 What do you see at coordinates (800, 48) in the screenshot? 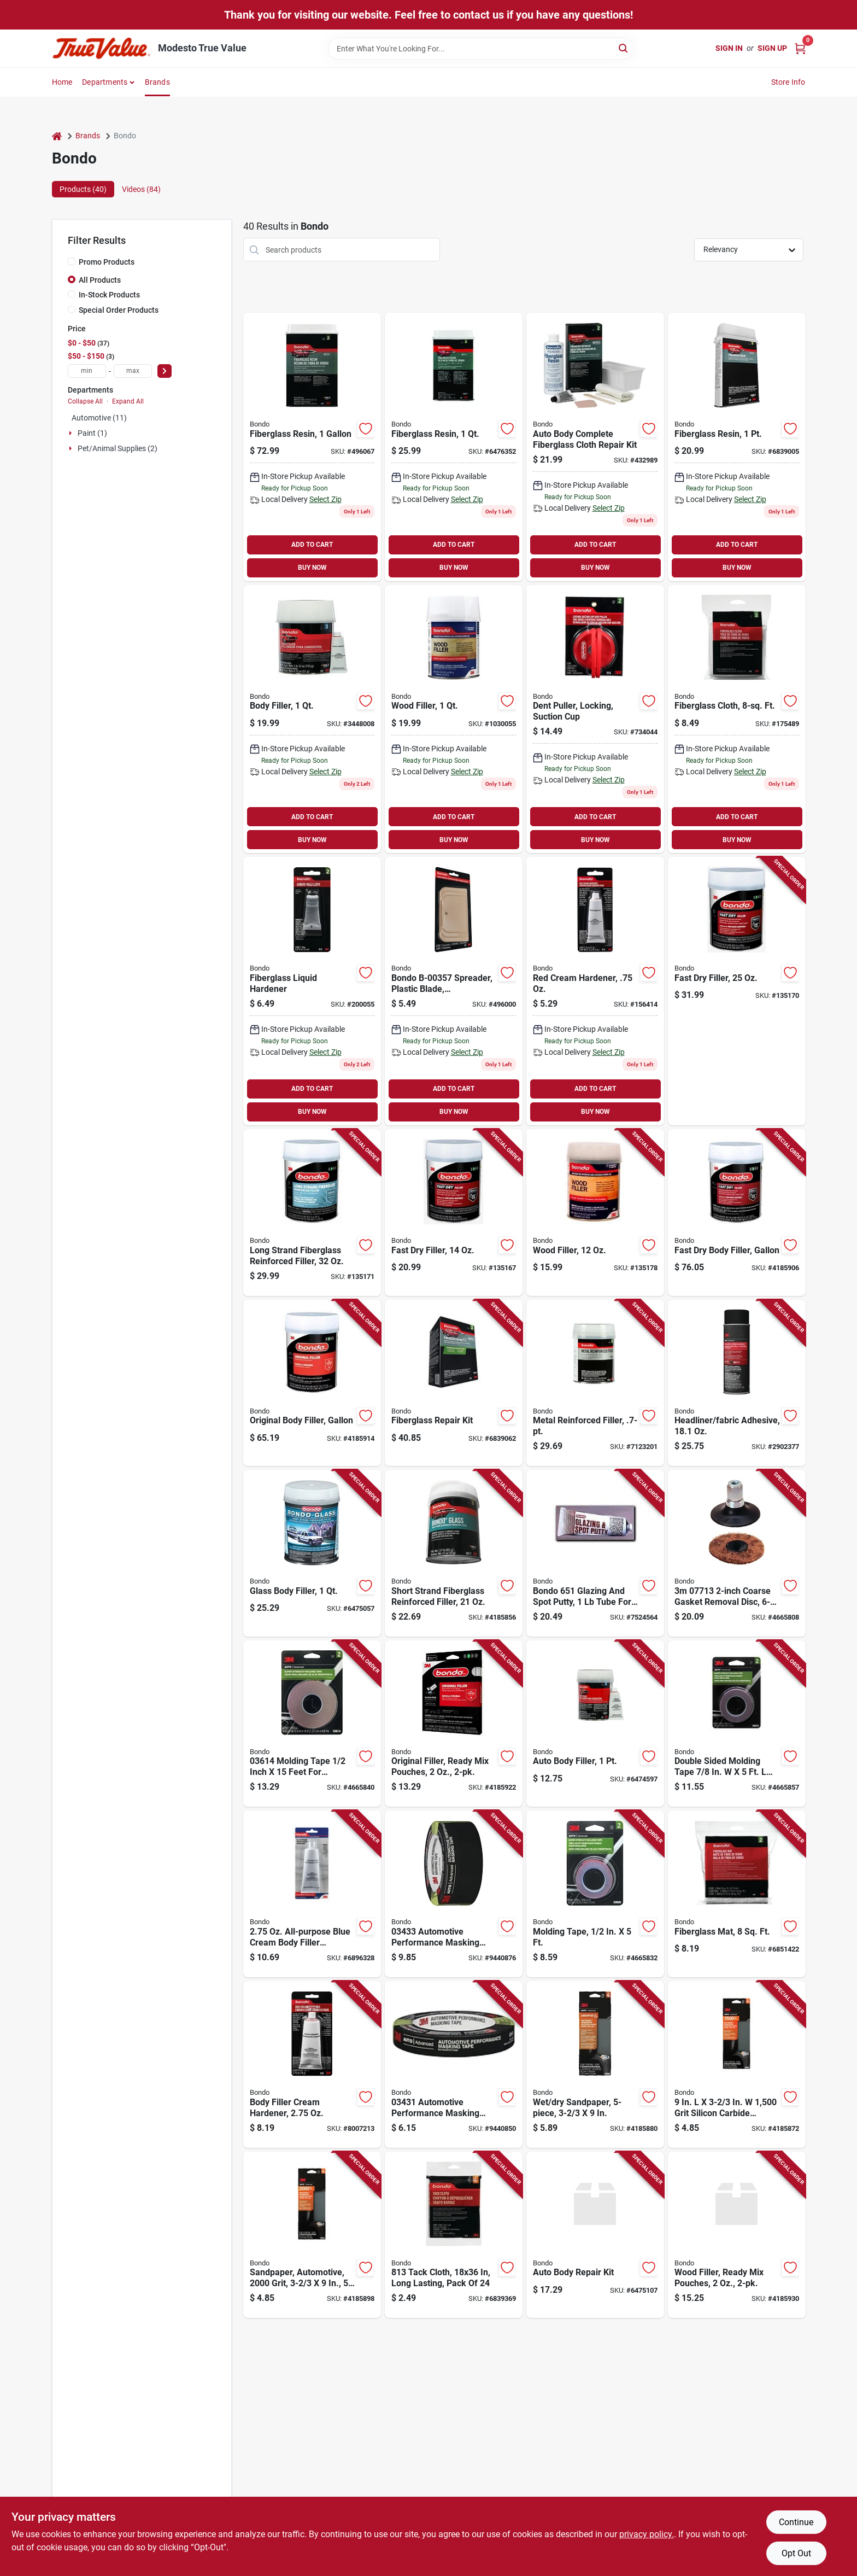
I see `[Cart, 0 Items]` at bounding box center [800, 48].